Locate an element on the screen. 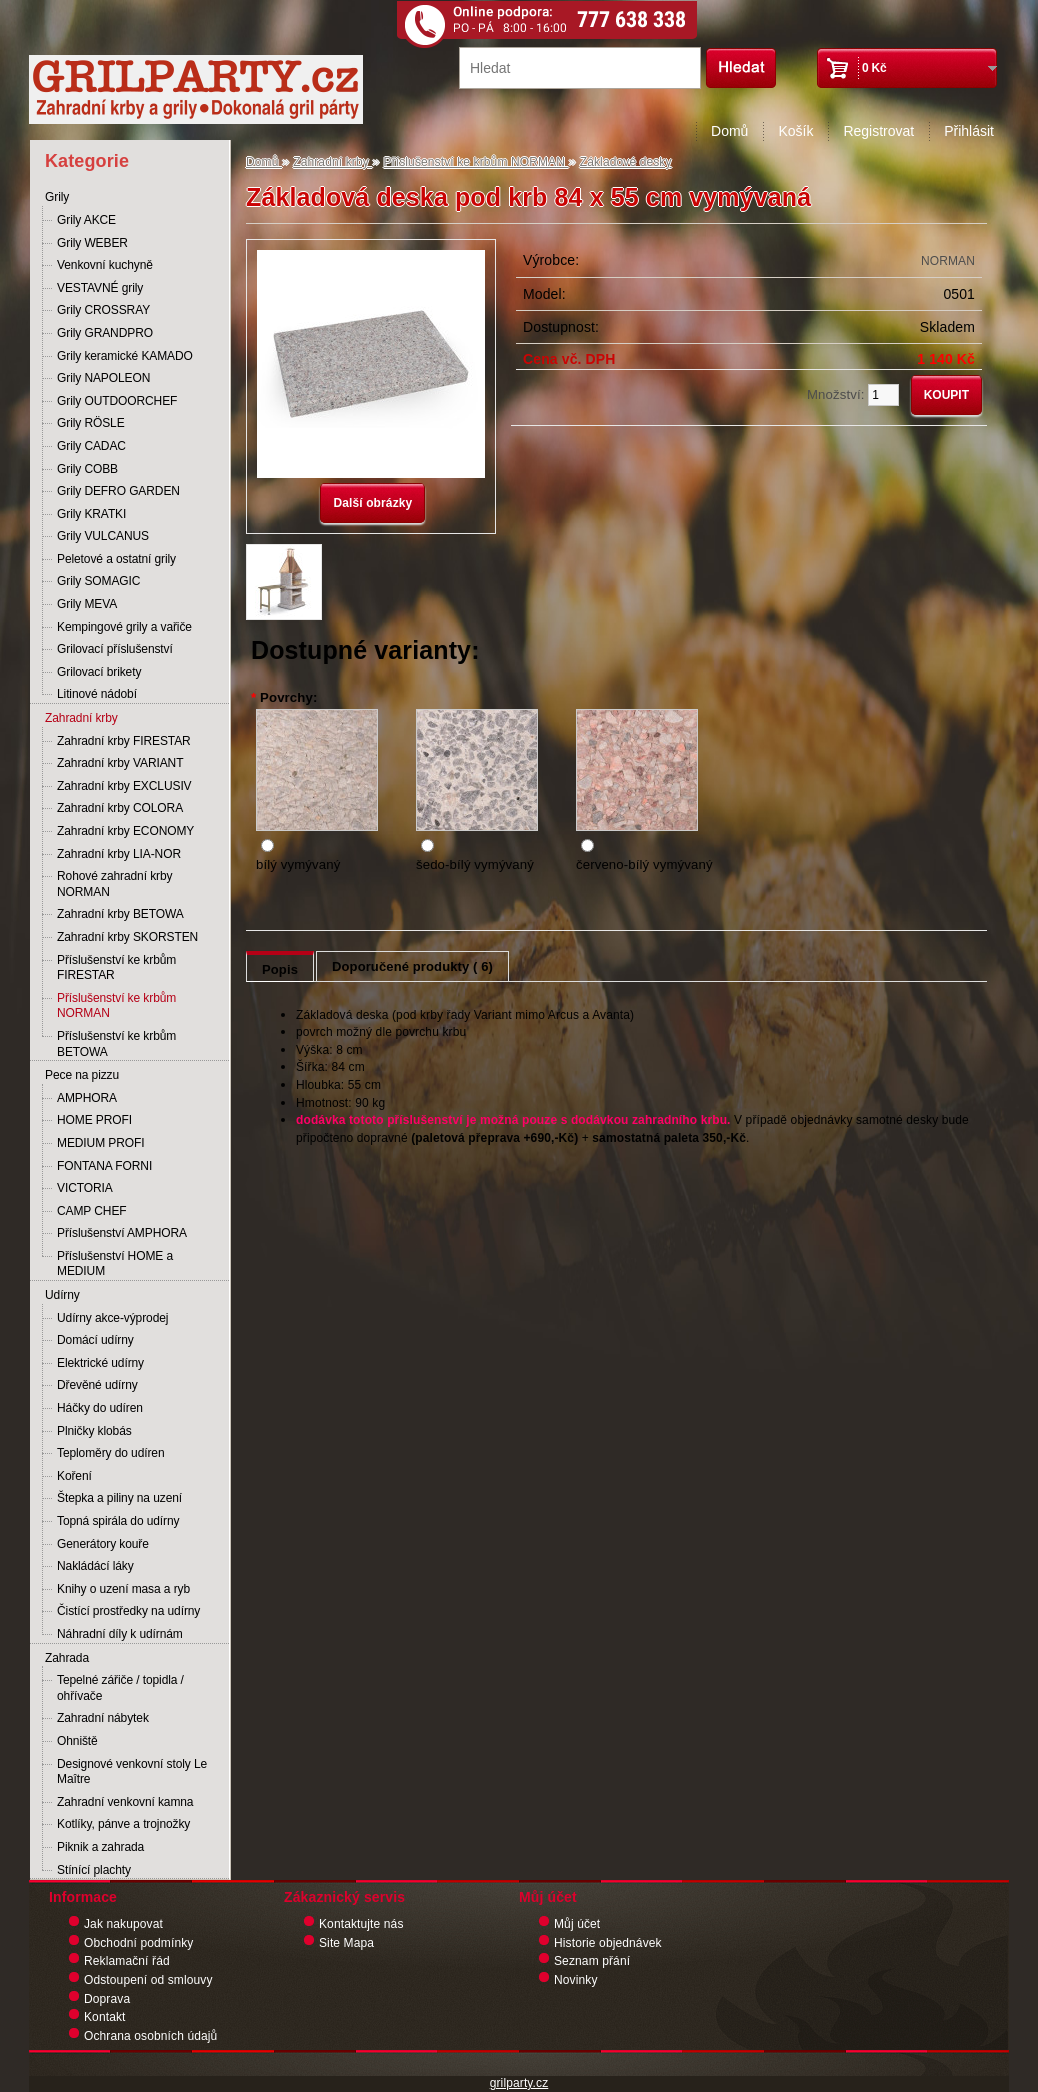  Zahradní krby FIRESTAR is located at coordinates (124, 741).